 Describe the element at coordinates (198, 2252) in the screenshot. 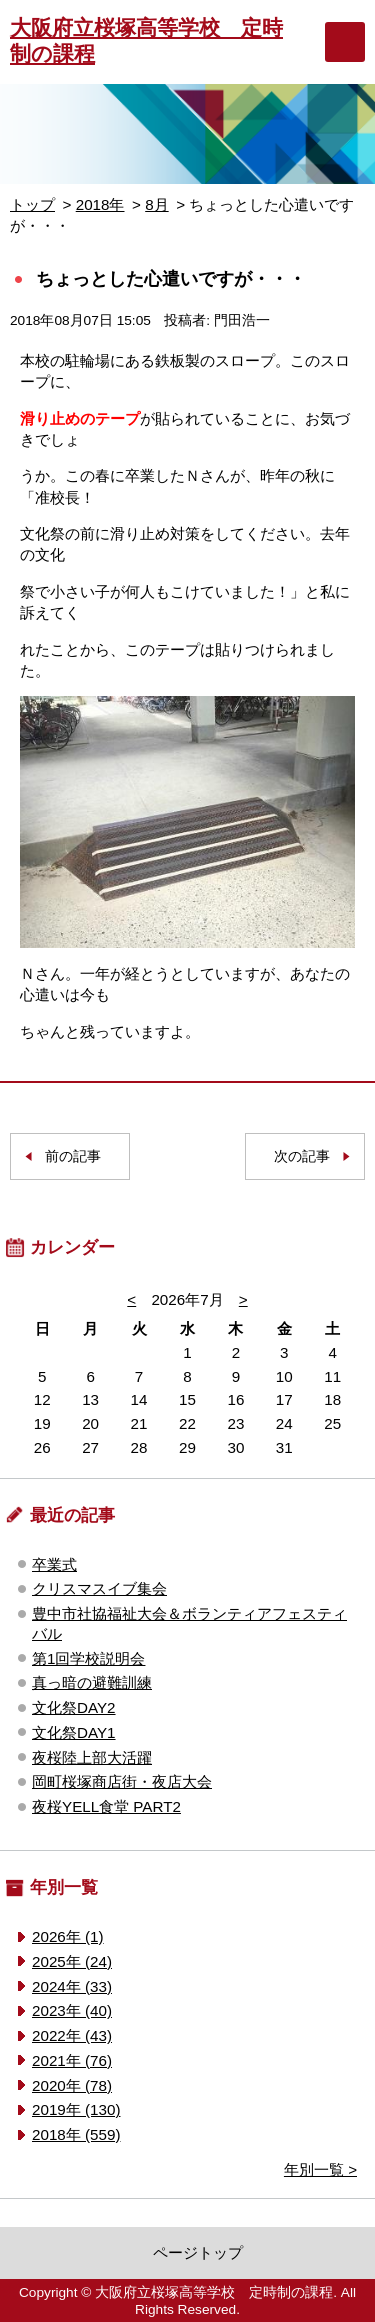

I see `ページトップ` at that location.